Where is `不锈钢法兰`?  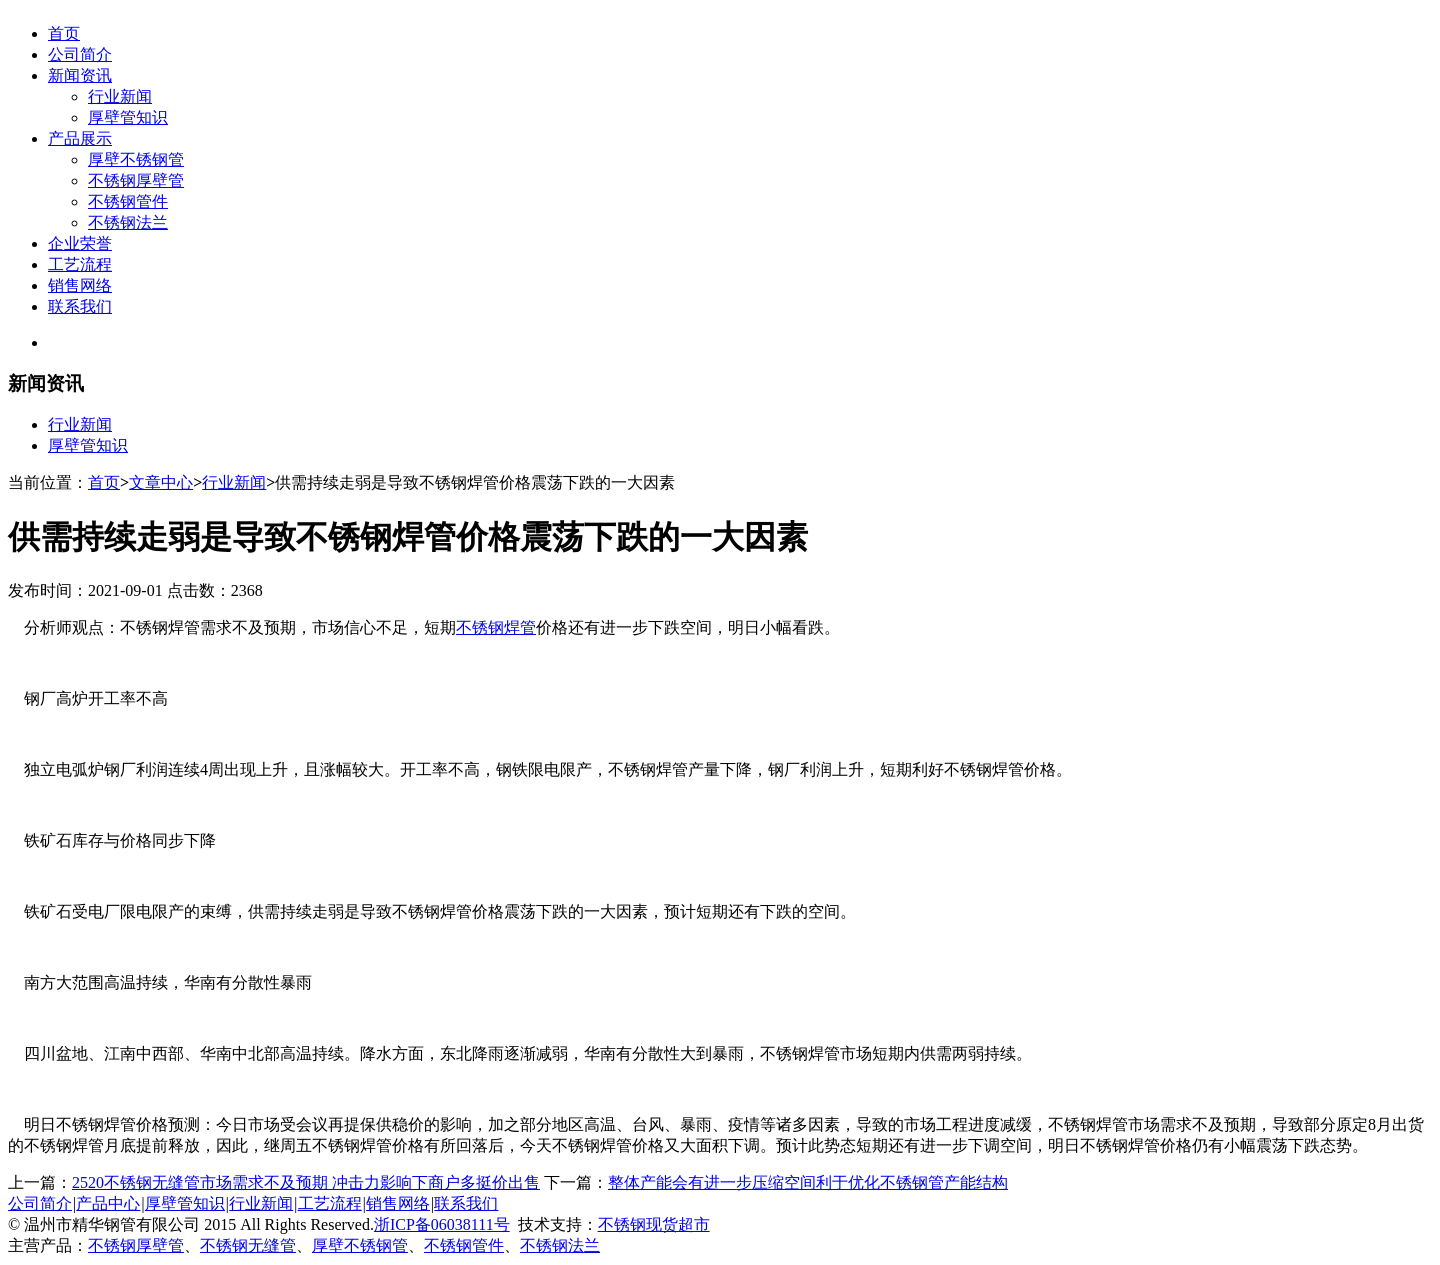
不锈钢法兰 is located at coordinates (128, 222).